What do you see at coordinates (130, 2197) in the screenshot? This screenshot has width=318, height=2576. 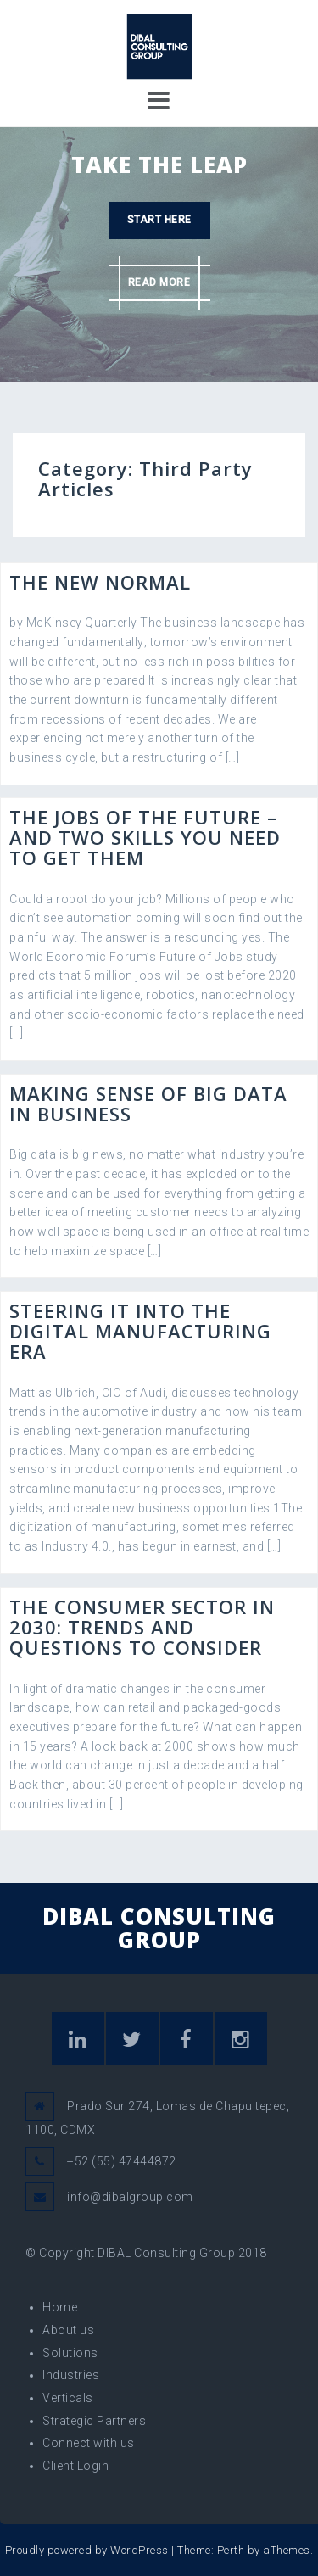 I see `info@dibalgroup.com` at bounding box center [130, 2197].